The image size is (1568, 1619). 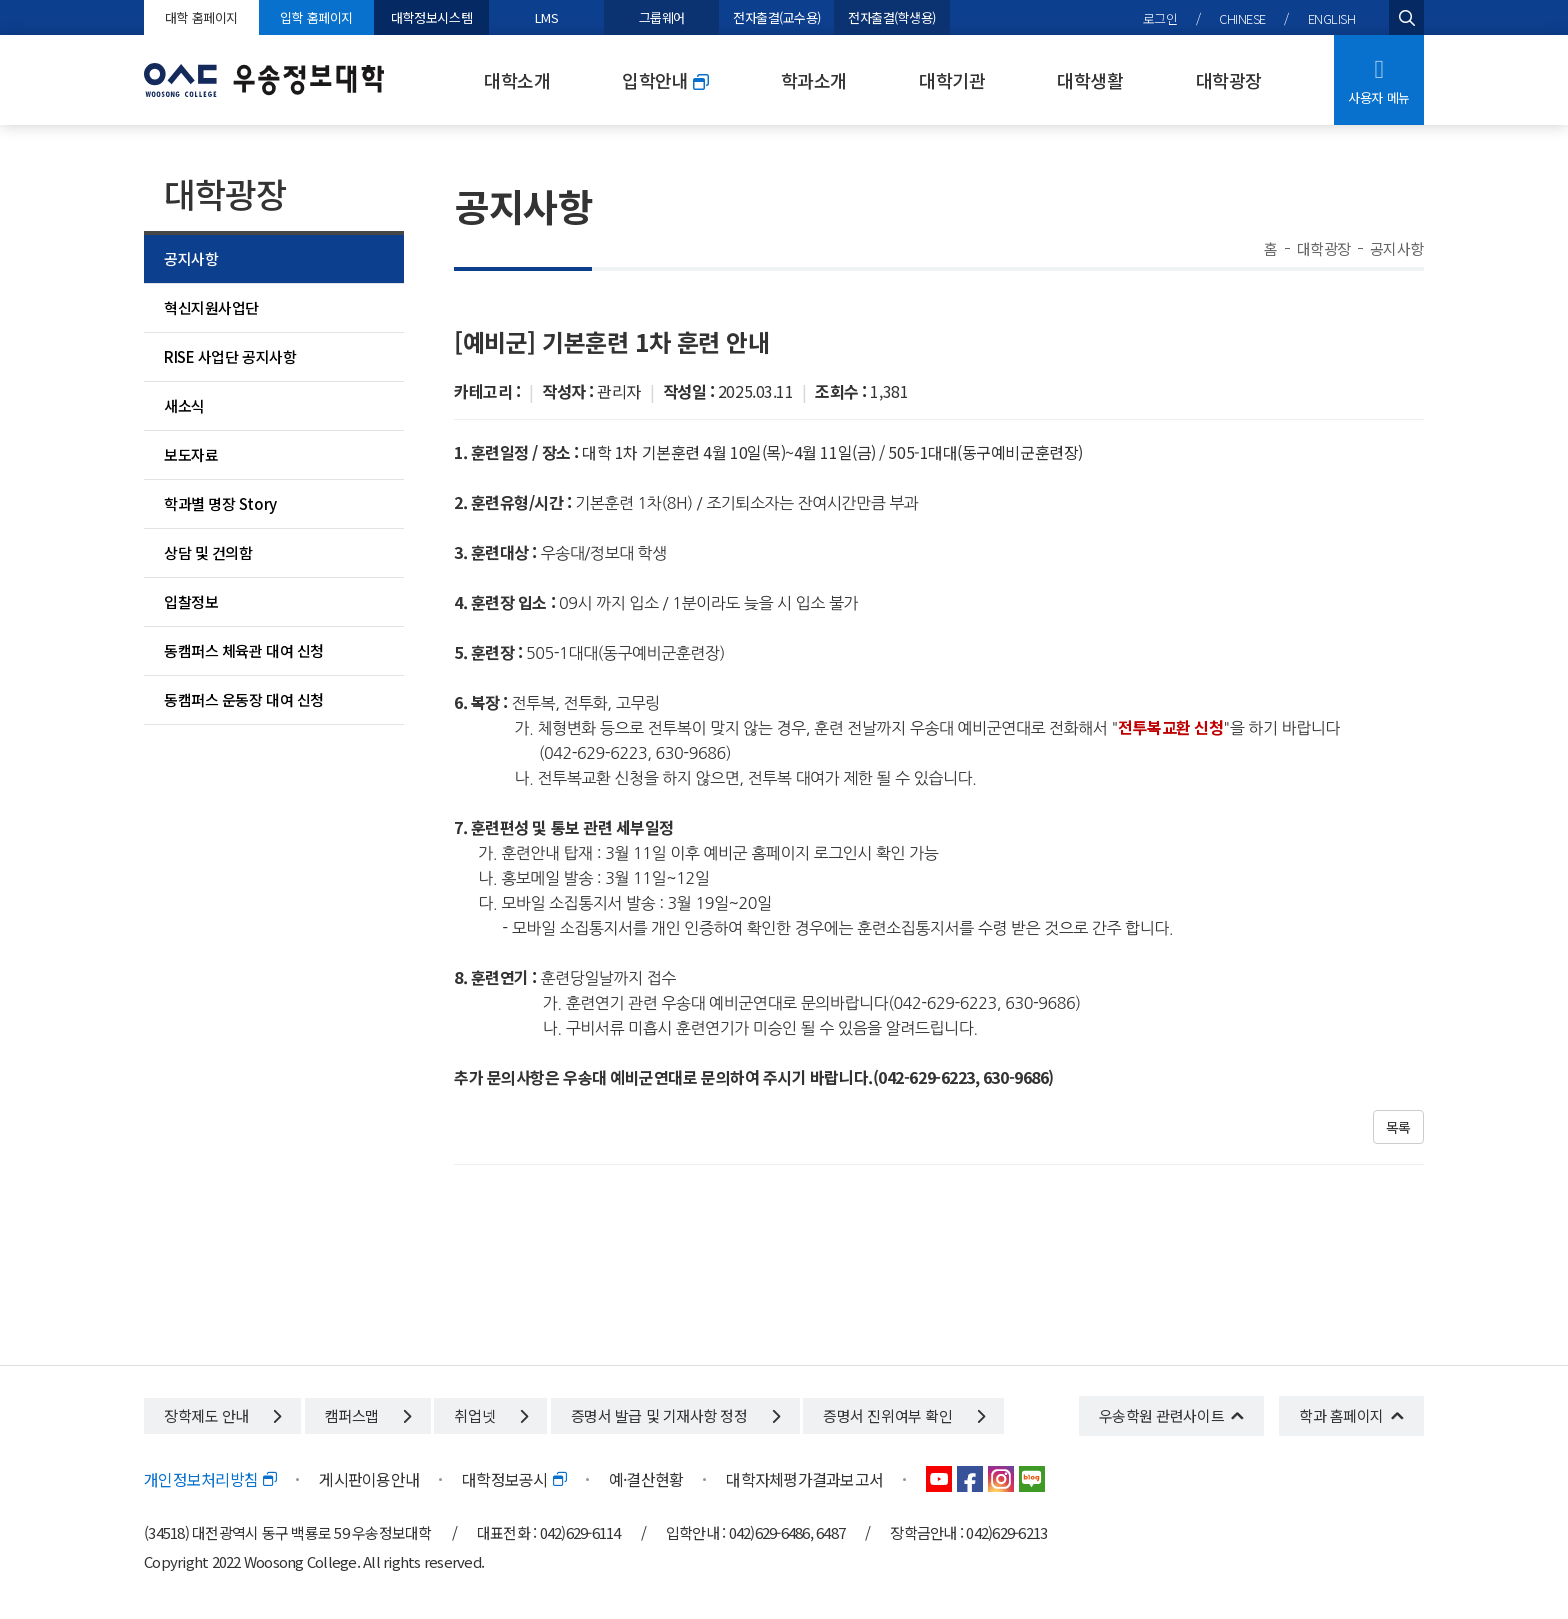 What do you see at coordinates (244, 650) in the screenshot?
I see `동캠퍼스 체육관 대여 신청` at bounding box center [244, 650].